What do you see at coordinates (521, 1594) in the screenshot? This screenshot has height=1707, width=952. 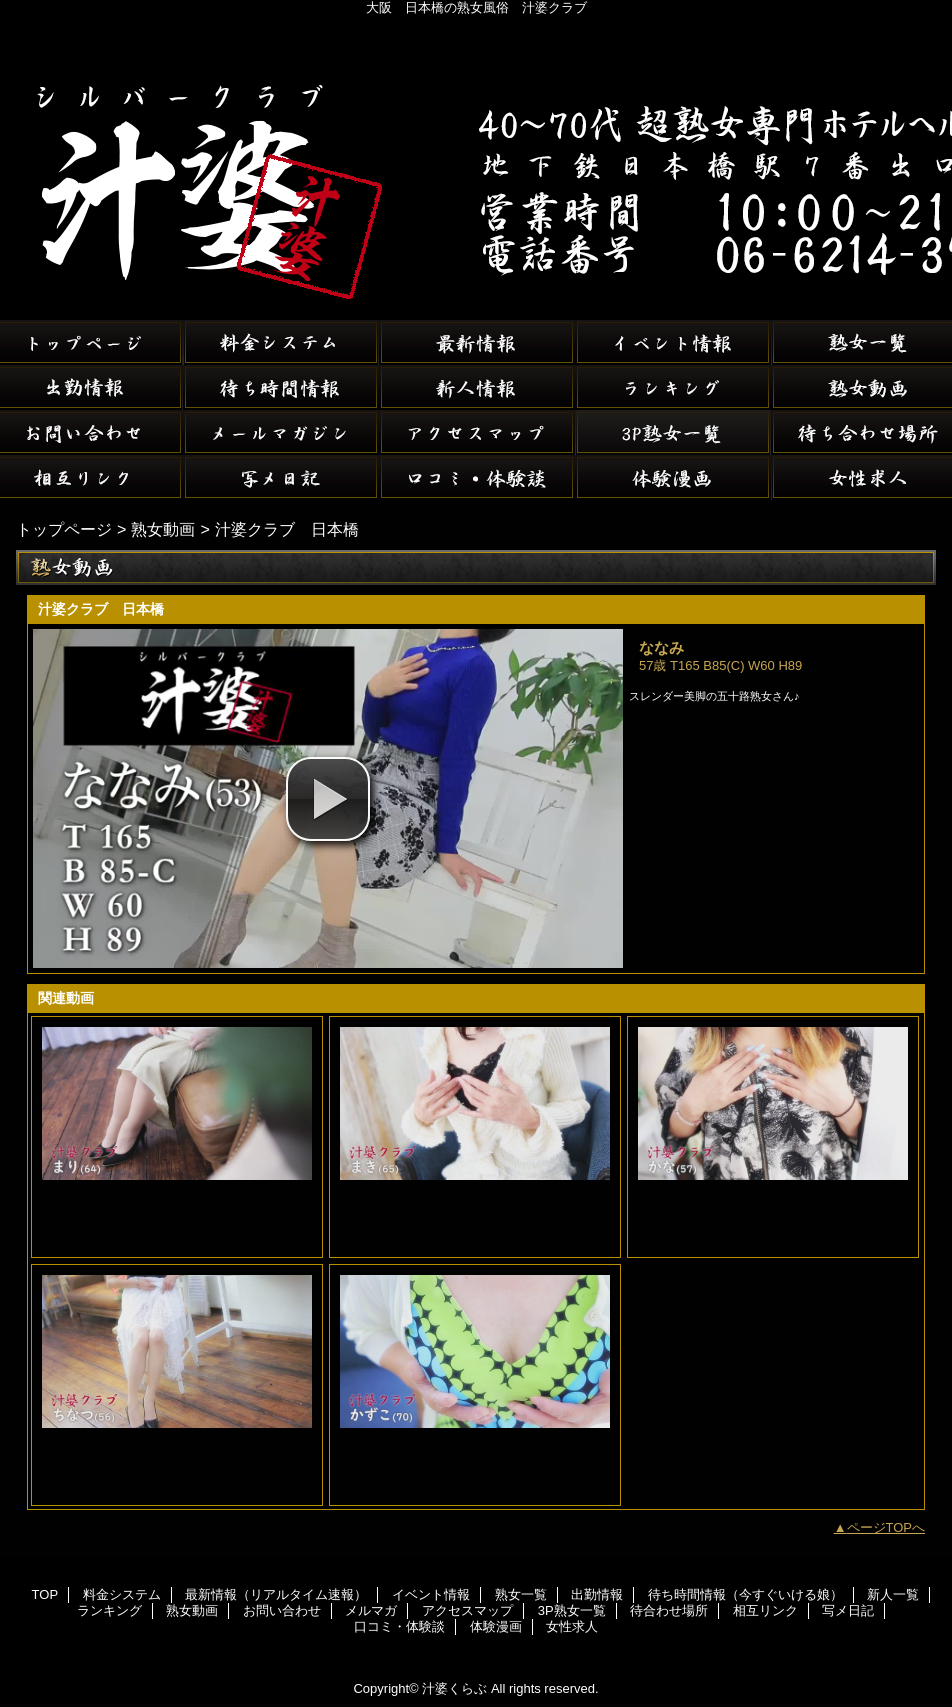 I see `熟女一覧` at bounding box center [521, 1594].